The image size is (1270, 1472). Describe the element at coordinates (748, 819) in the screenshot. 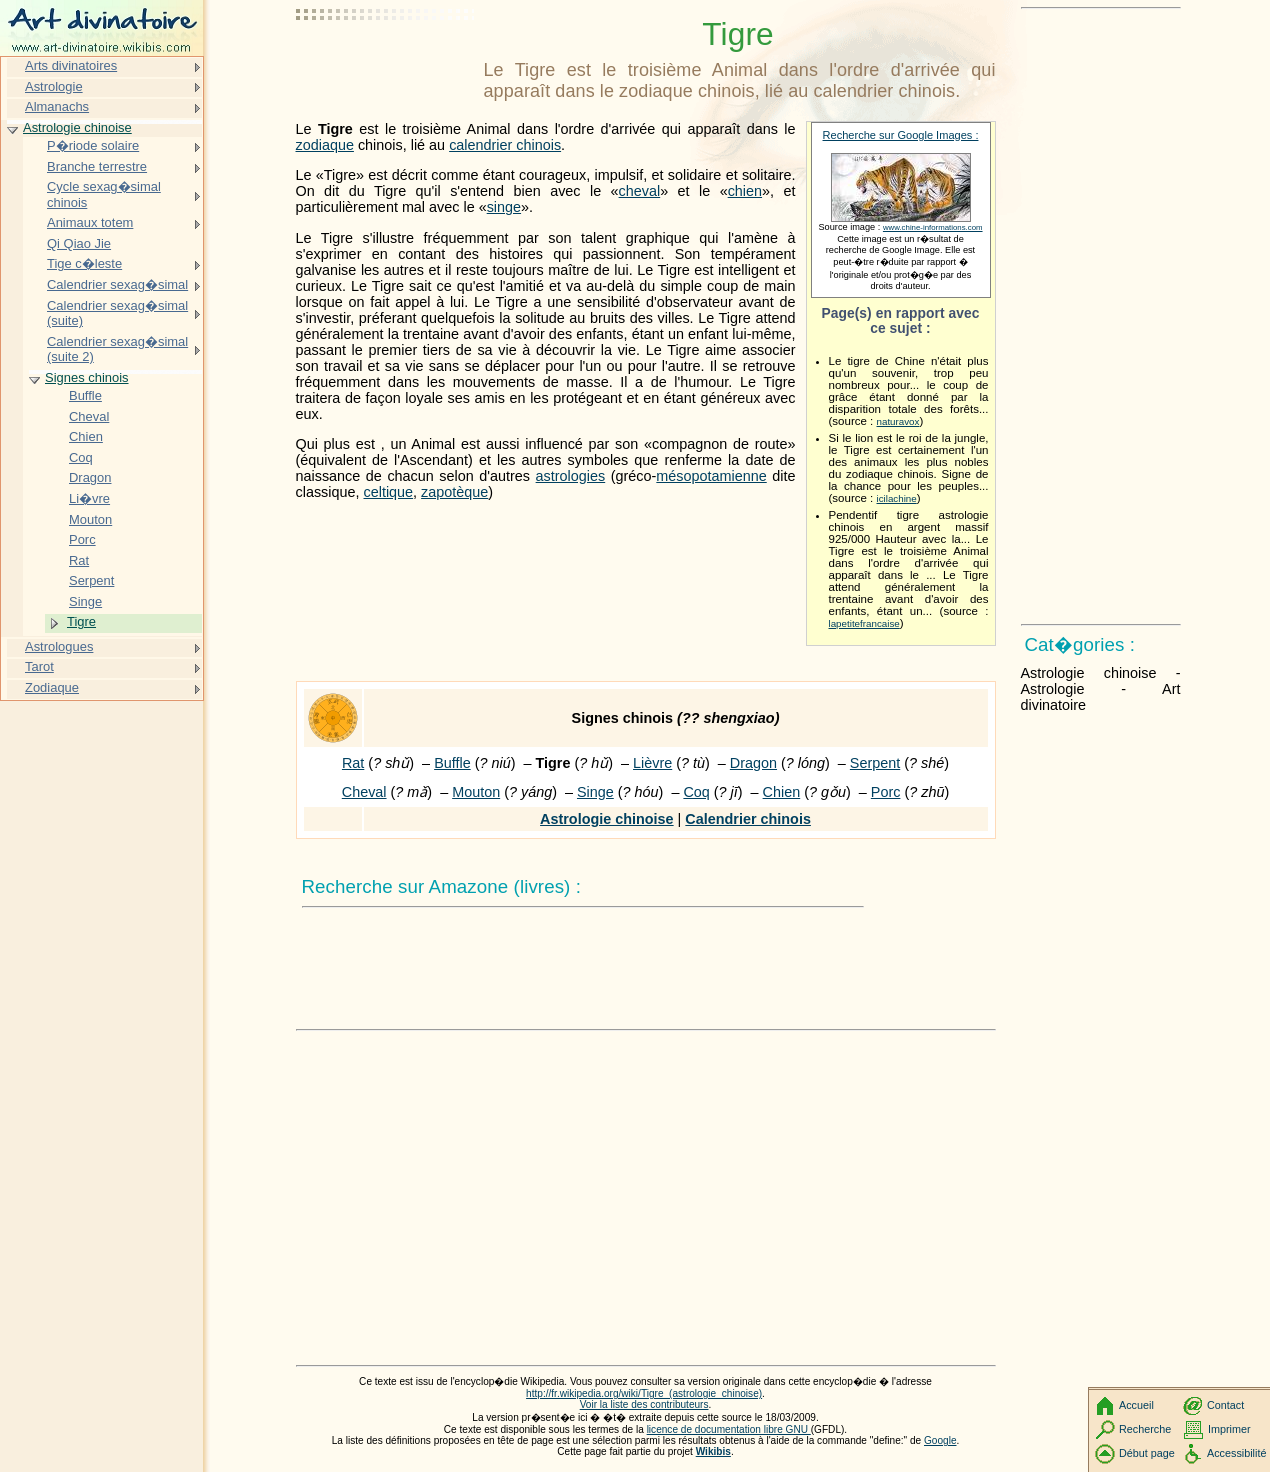

I see `Calendrier chinois` at that location.